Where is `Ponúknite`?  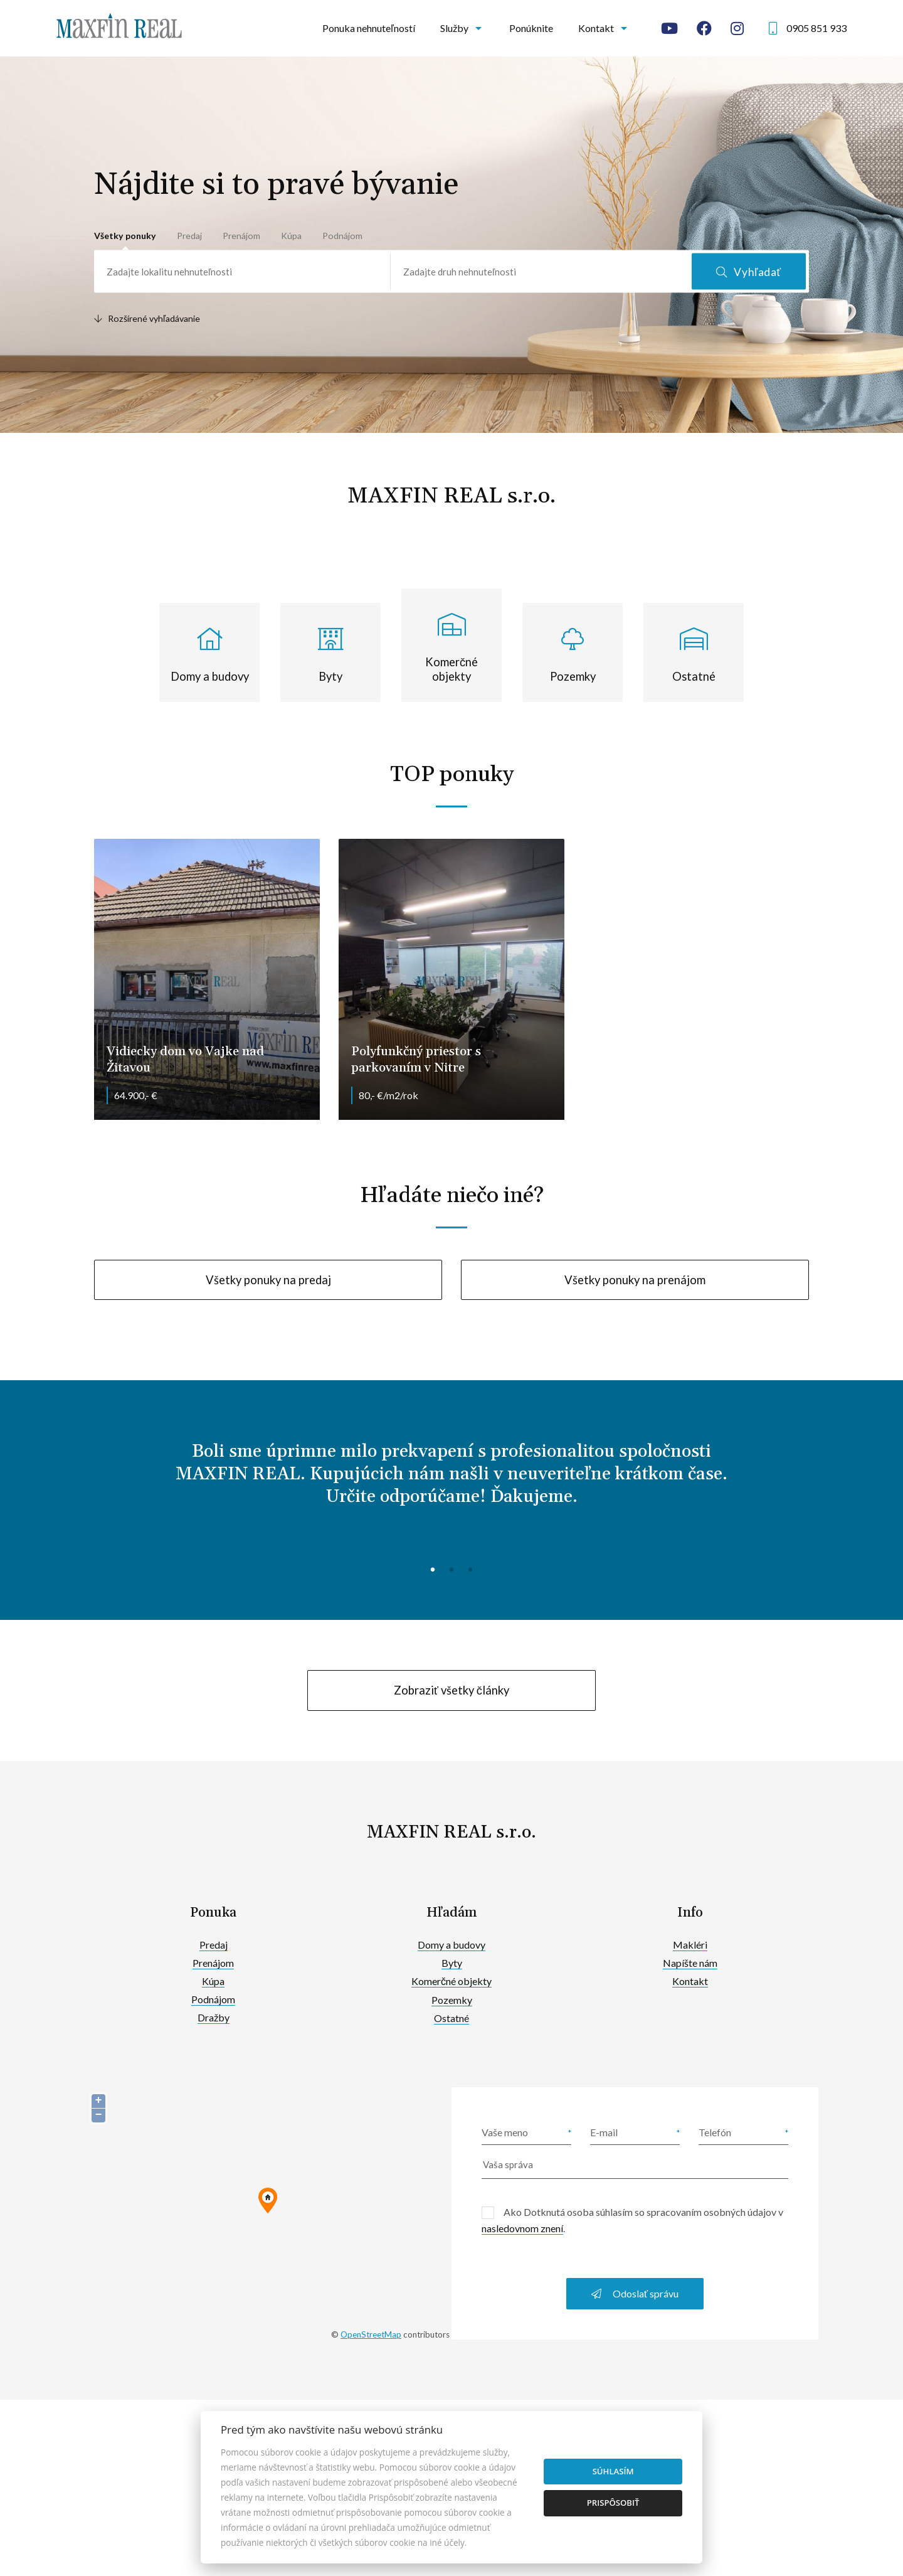 Ponúknite is located at coordinates (531, 28).